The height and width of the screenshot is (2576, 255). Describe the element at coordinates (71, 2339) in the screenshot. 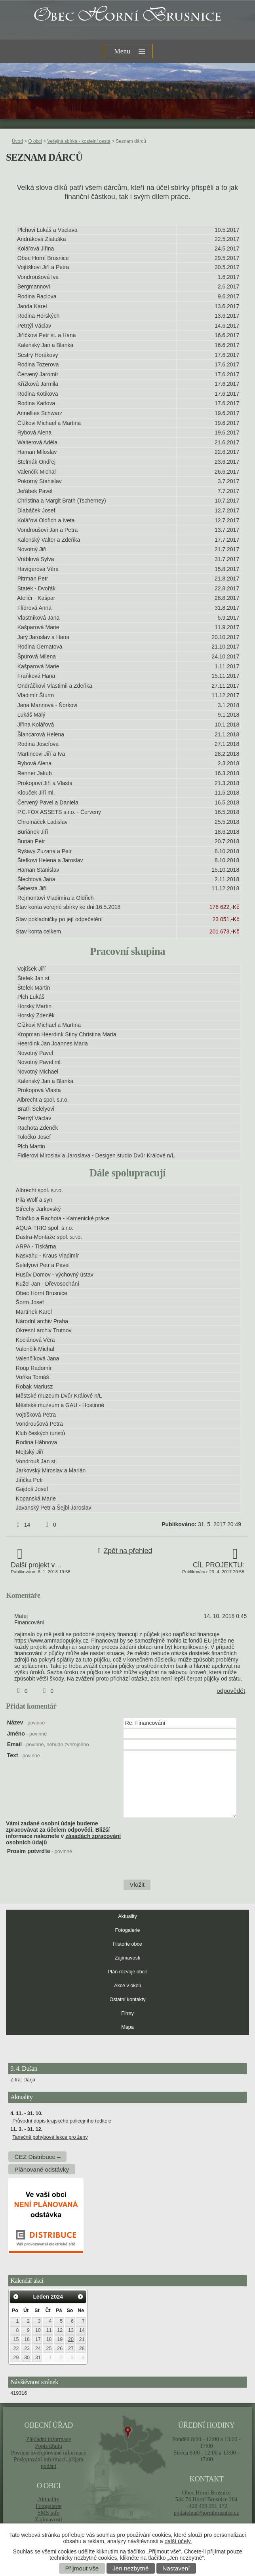

I see `20` at that location.